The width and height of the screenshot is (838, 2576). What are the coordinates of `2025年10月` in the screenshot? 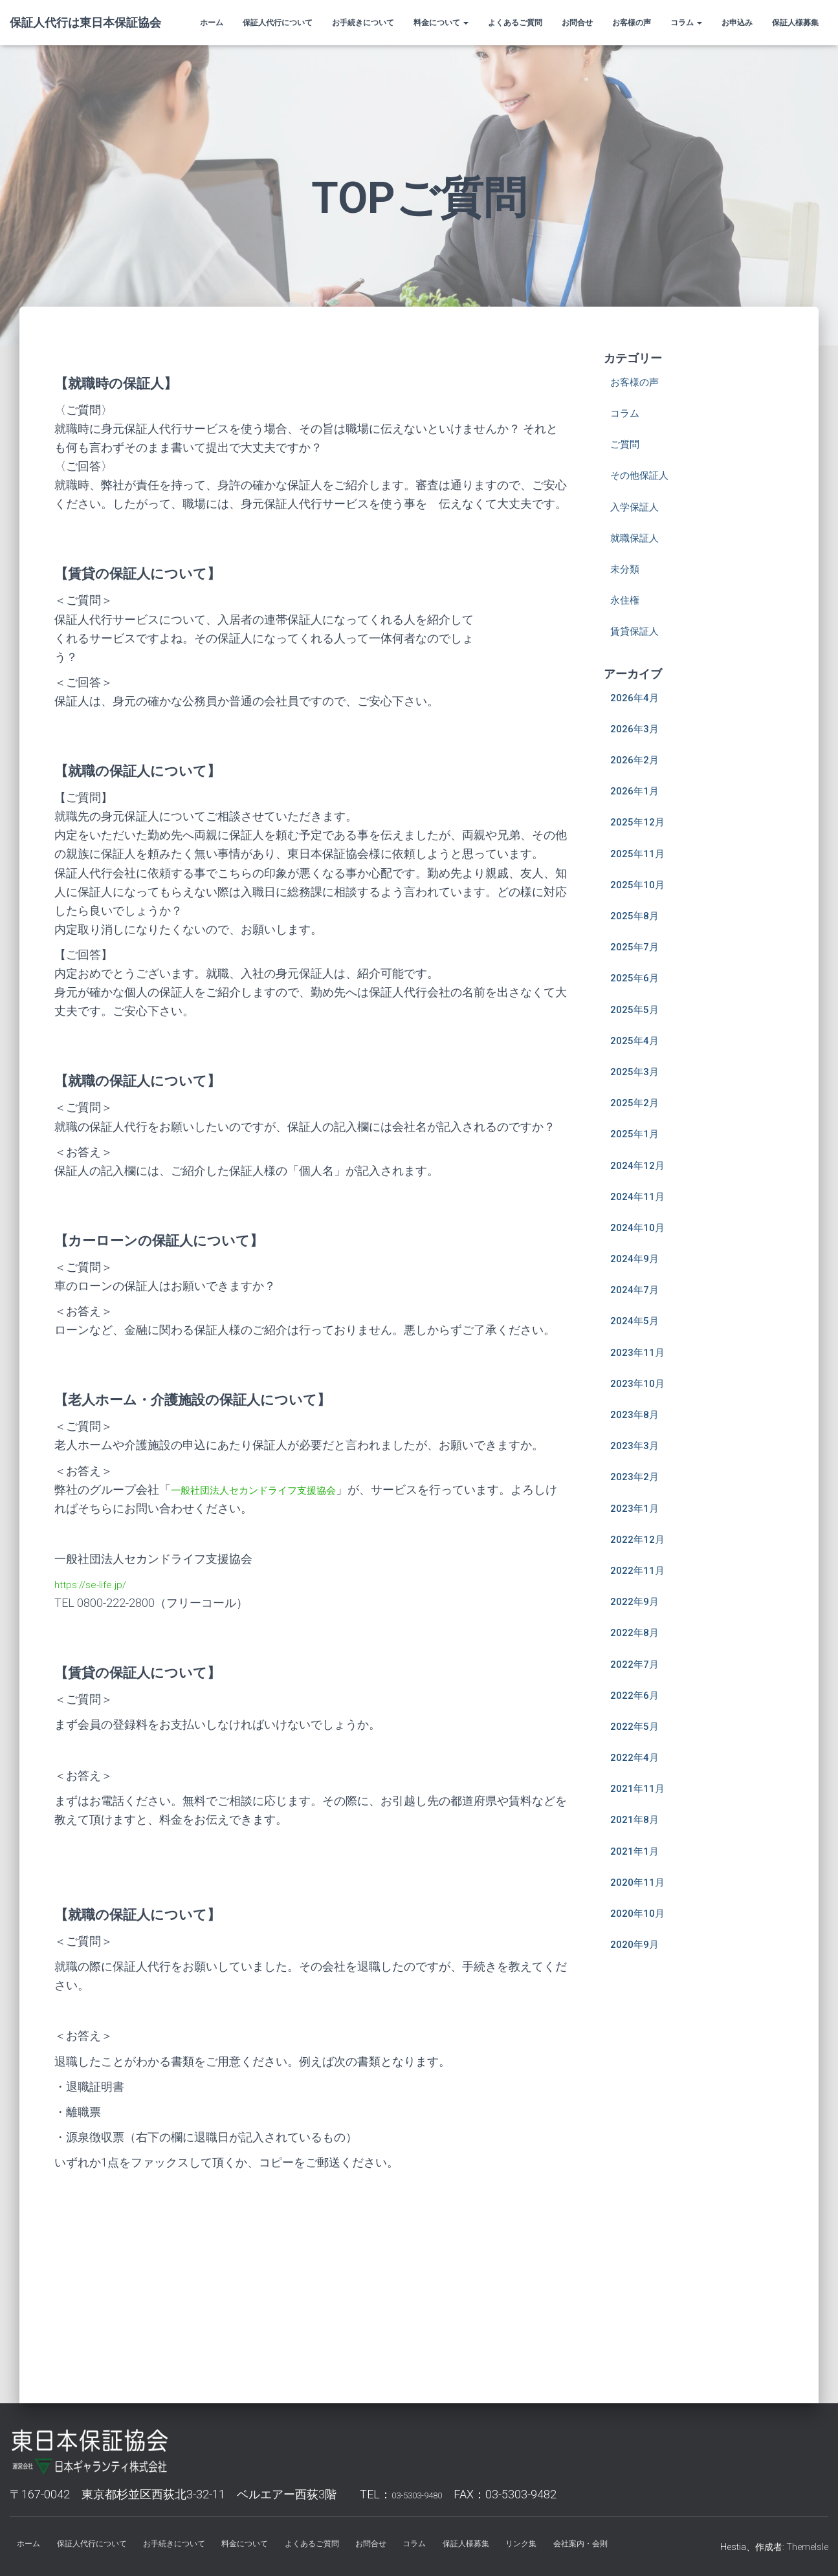 It's located at (641, 884).